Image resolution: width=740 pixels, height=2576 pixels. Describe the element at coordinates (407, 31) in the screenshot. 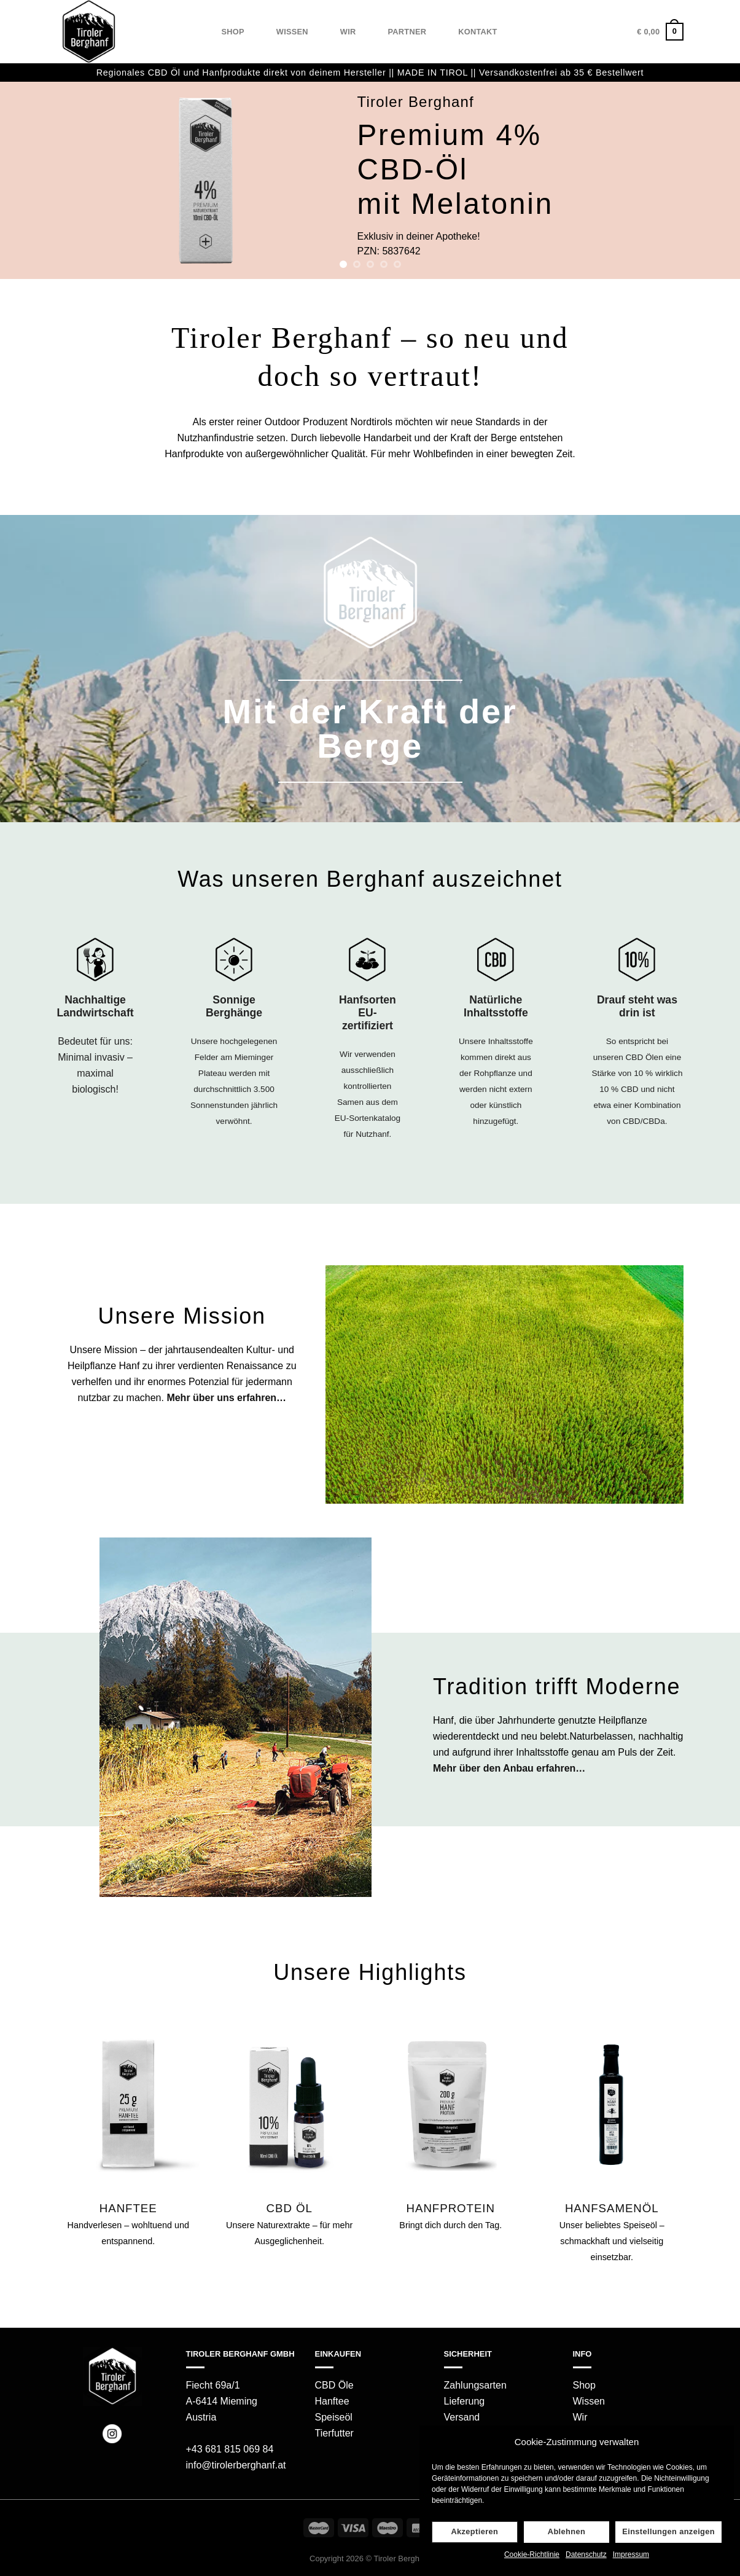

I see `Partner` at that location.